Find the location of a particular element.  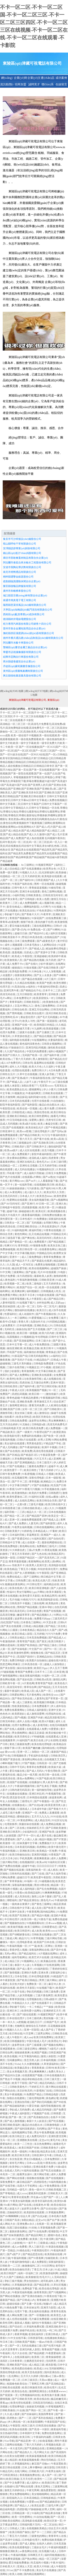

欧美性爱小说网址 is located at coordinates (31, 2010).